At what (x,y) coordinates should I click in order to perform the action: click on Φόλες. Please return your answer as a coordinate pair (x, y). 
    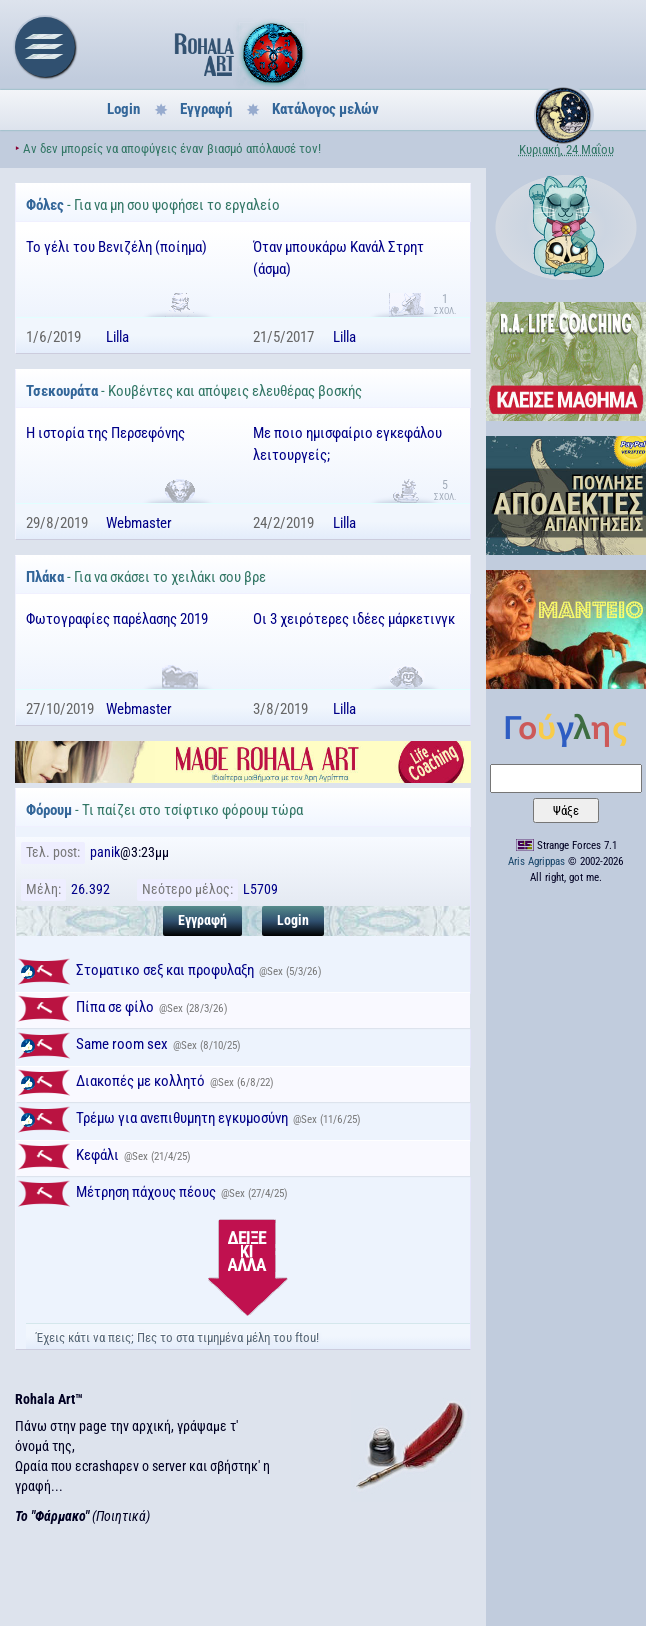
    Looking at the image, I should click on (45, 205).